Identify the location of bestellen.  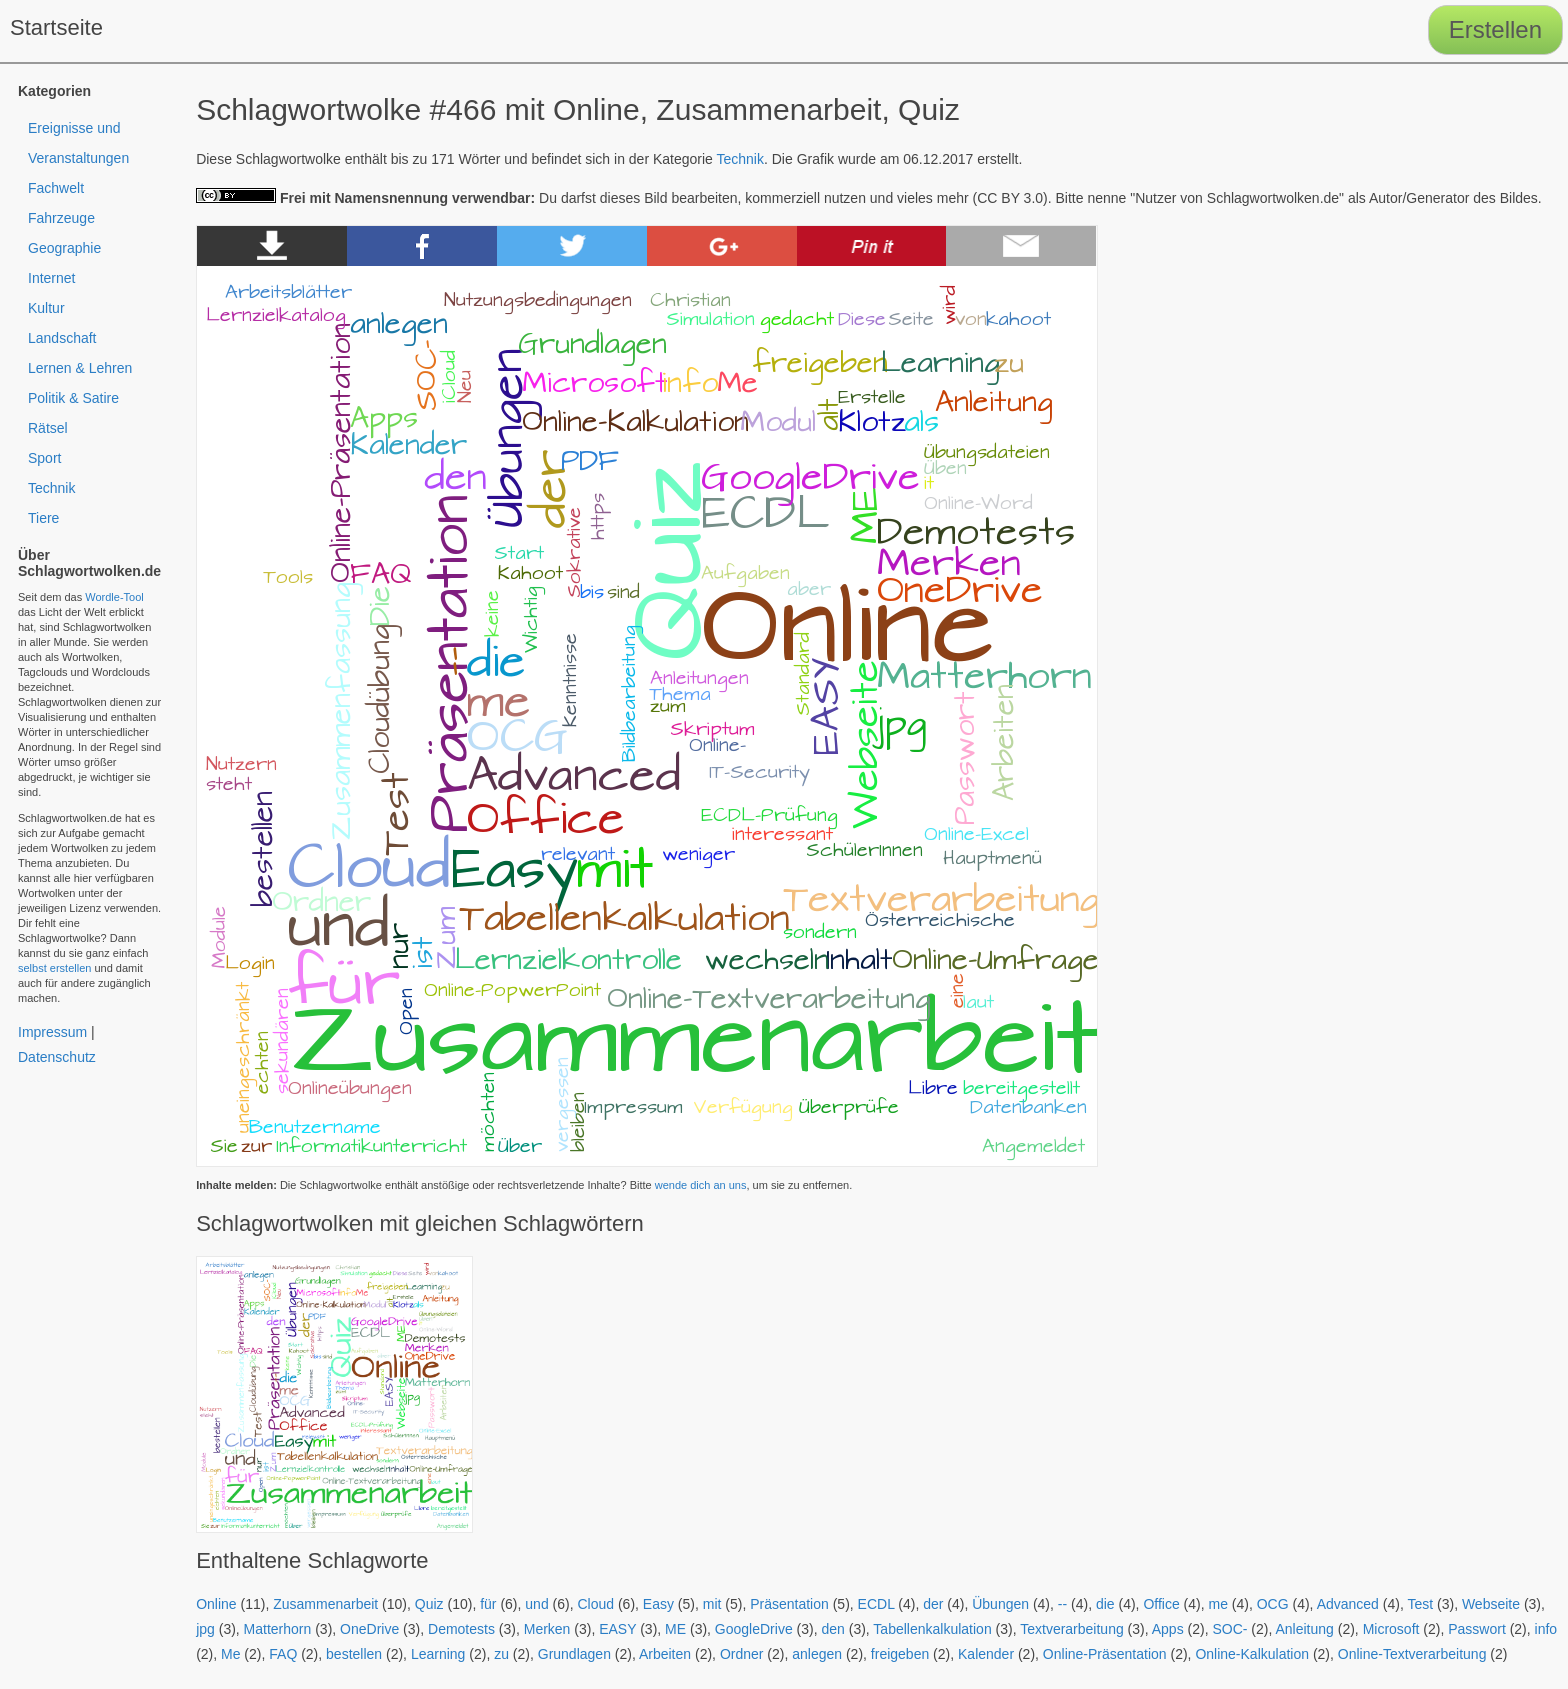
(354, 1654).